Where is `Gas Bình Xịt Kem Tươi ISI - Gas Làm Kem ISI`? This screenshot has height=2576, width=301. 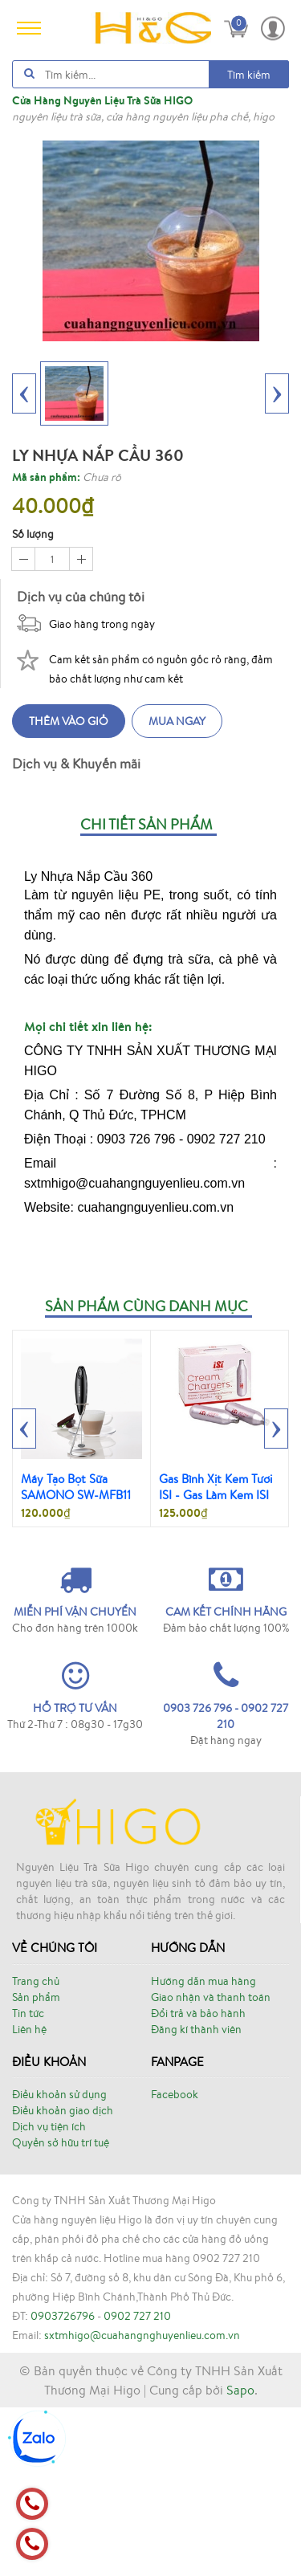
Gas Bình Xịt Kem Tươi ISI - Gas Làm Kem ISI is located at coordinates (215, 1486).